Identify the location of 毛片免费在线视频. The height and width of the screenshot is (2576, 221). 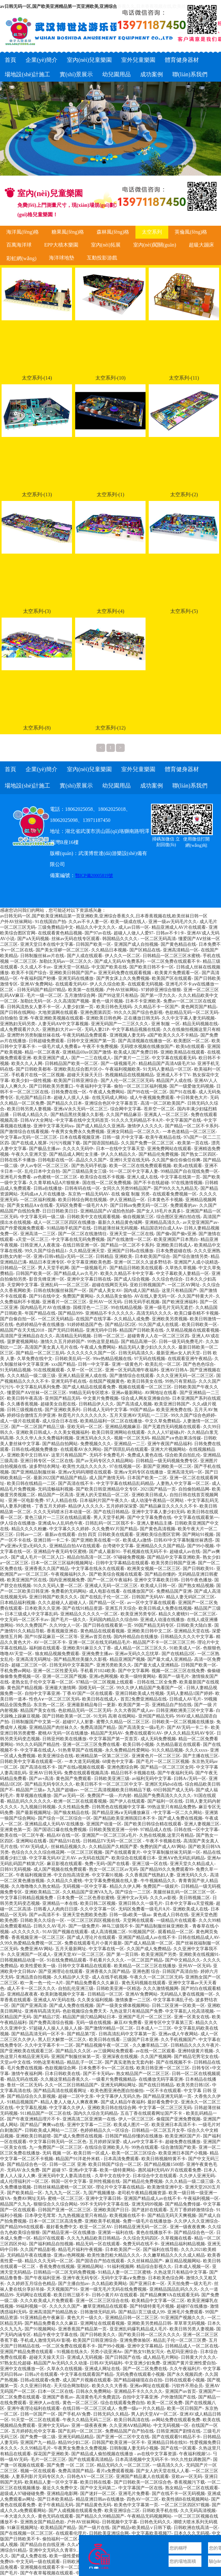
(24, 2068).